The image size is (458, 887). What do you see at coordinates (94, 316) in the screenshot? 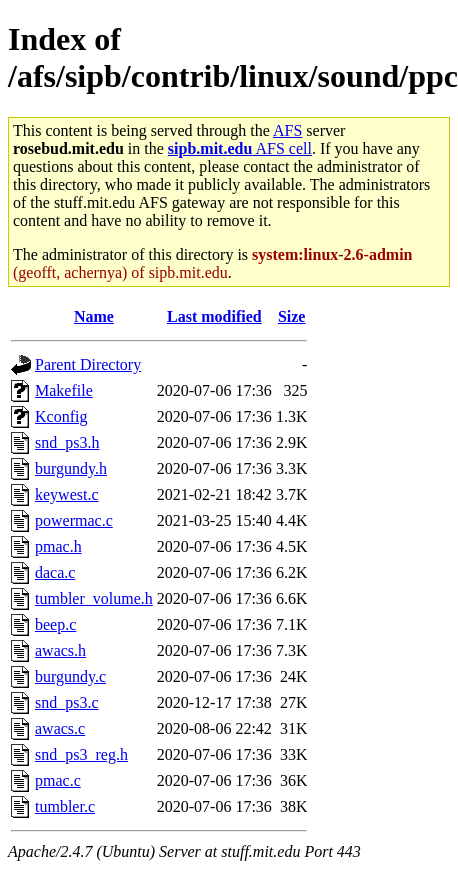
I see `Name` at bounding box center [94, 316].